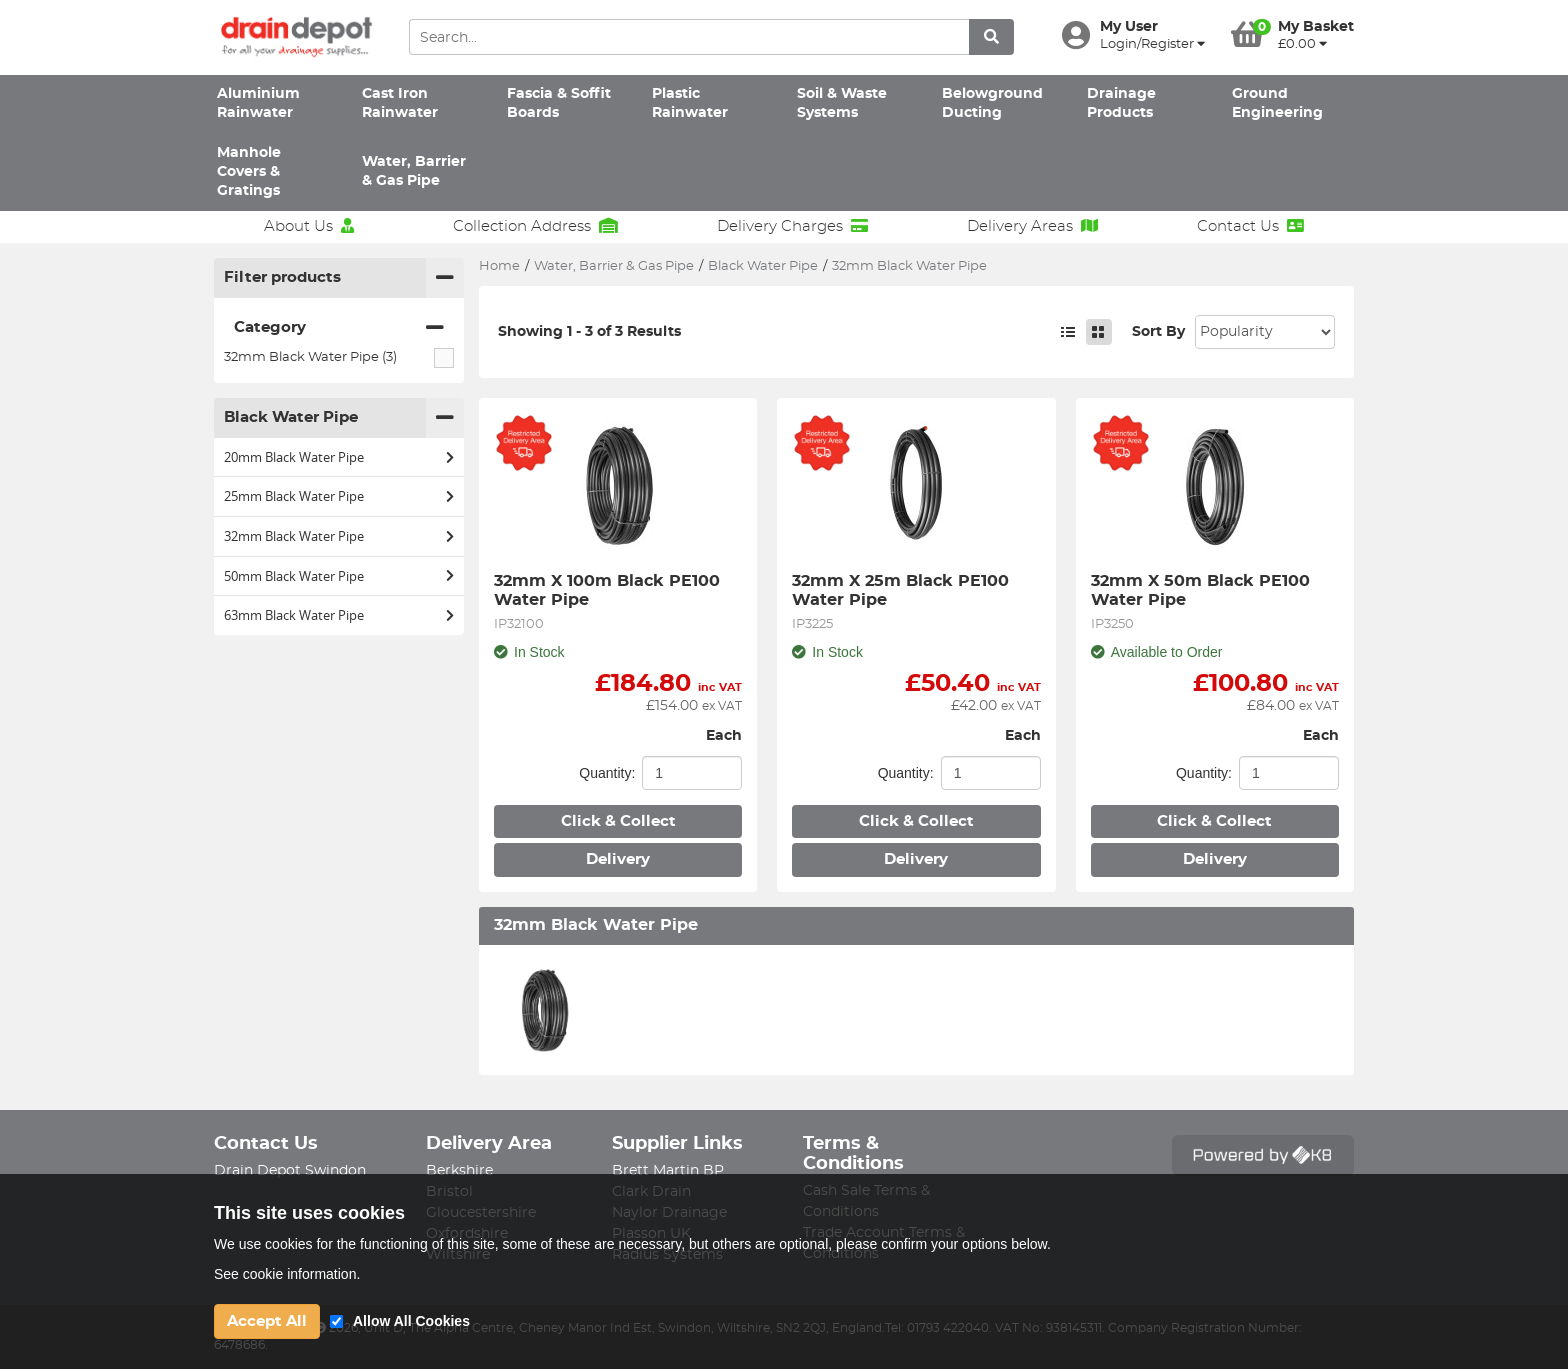  Describe the element at coordinates (1158, 332) in the screenshot. I see `Sort By` at that location.